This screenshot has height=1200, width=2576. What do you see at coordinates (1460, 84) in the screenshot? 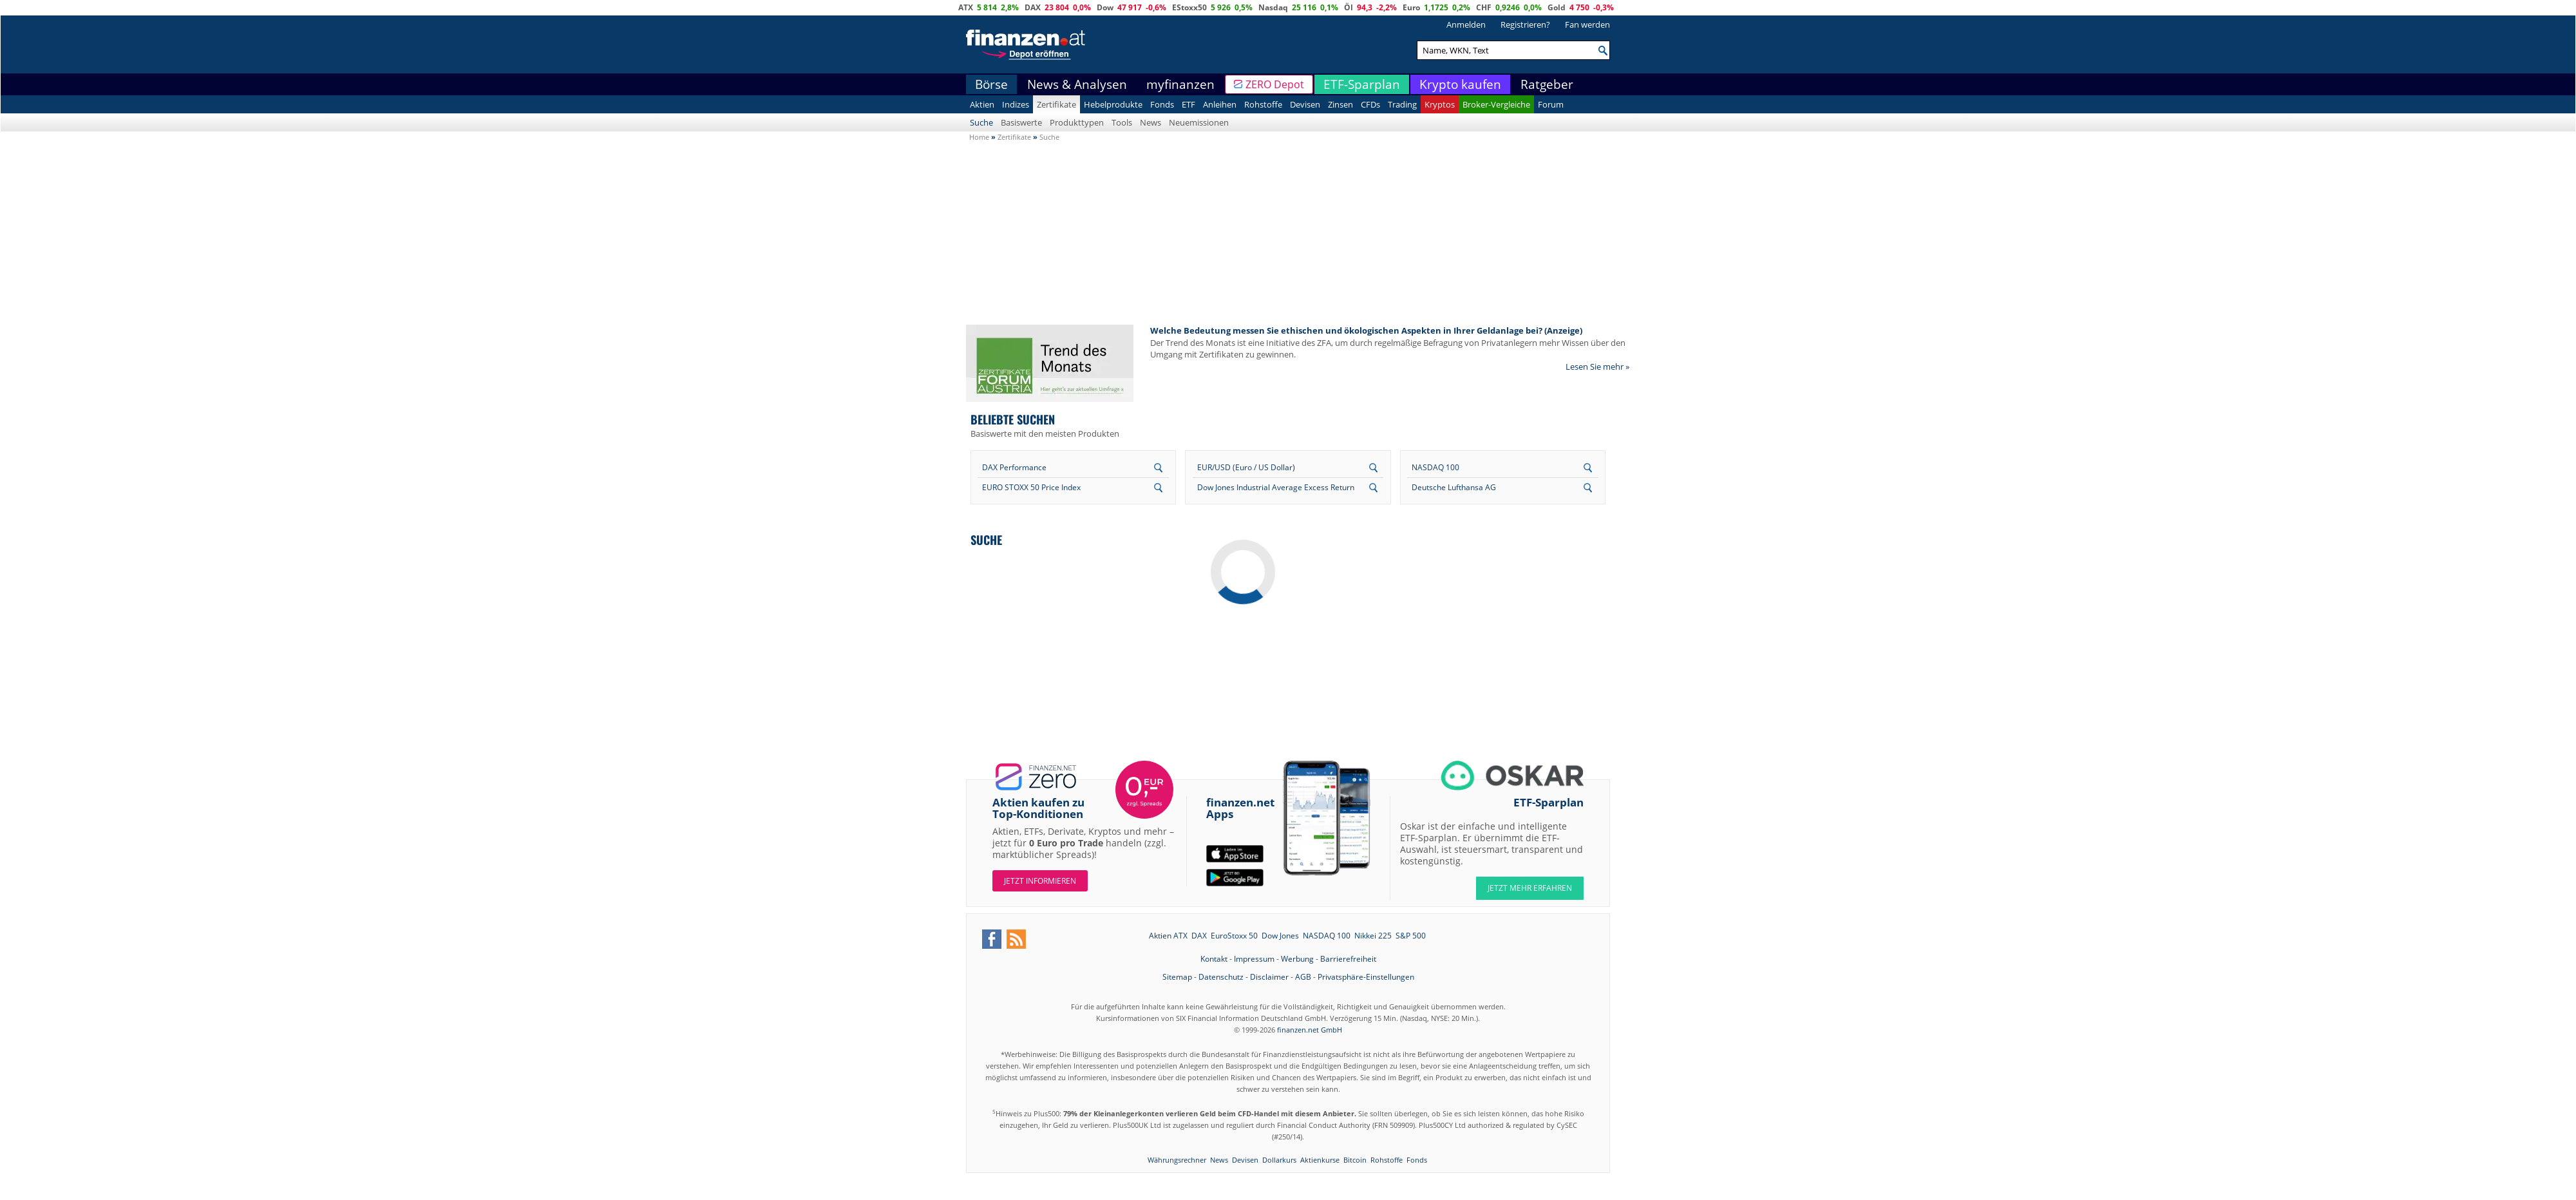
I see `Krypto kaufen` at bounding box center [1460, 84].